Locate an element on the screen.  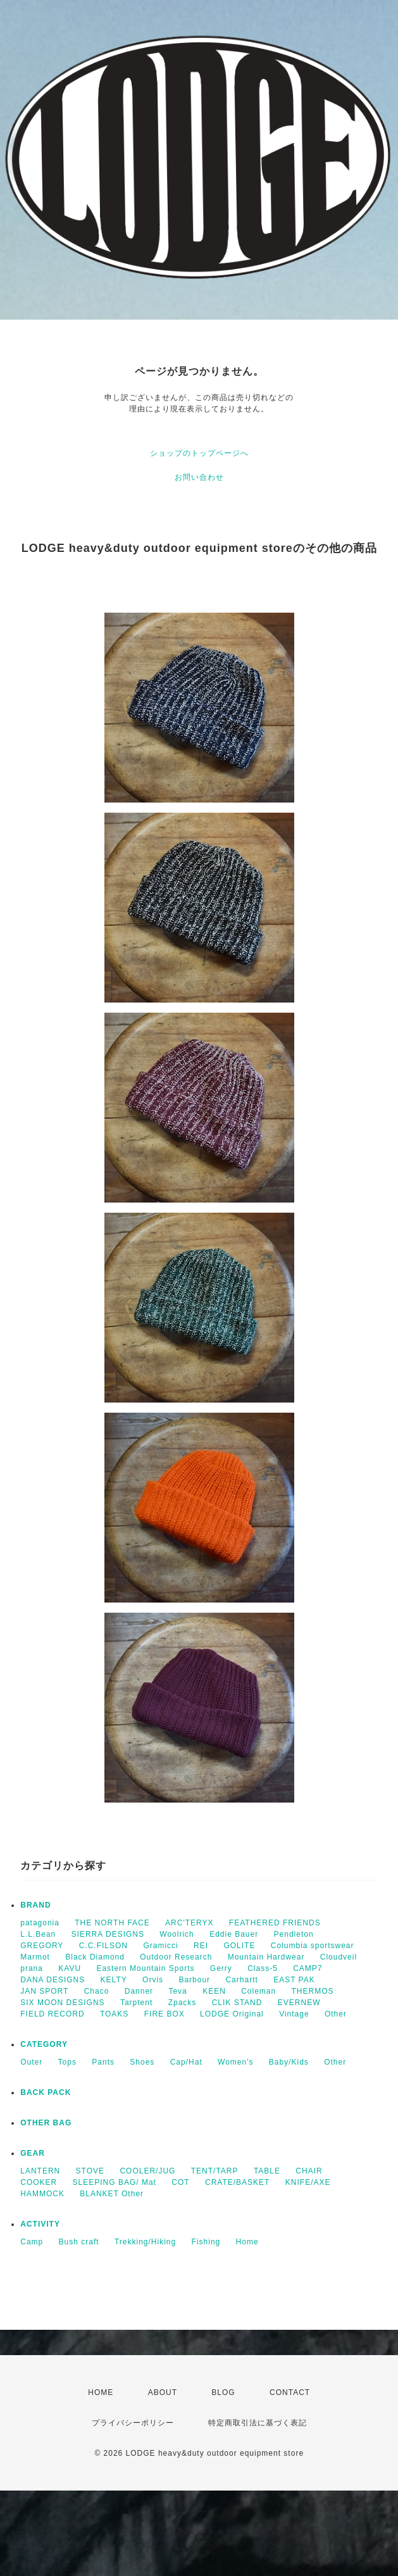
prana is located at coordinates (31, 1968).